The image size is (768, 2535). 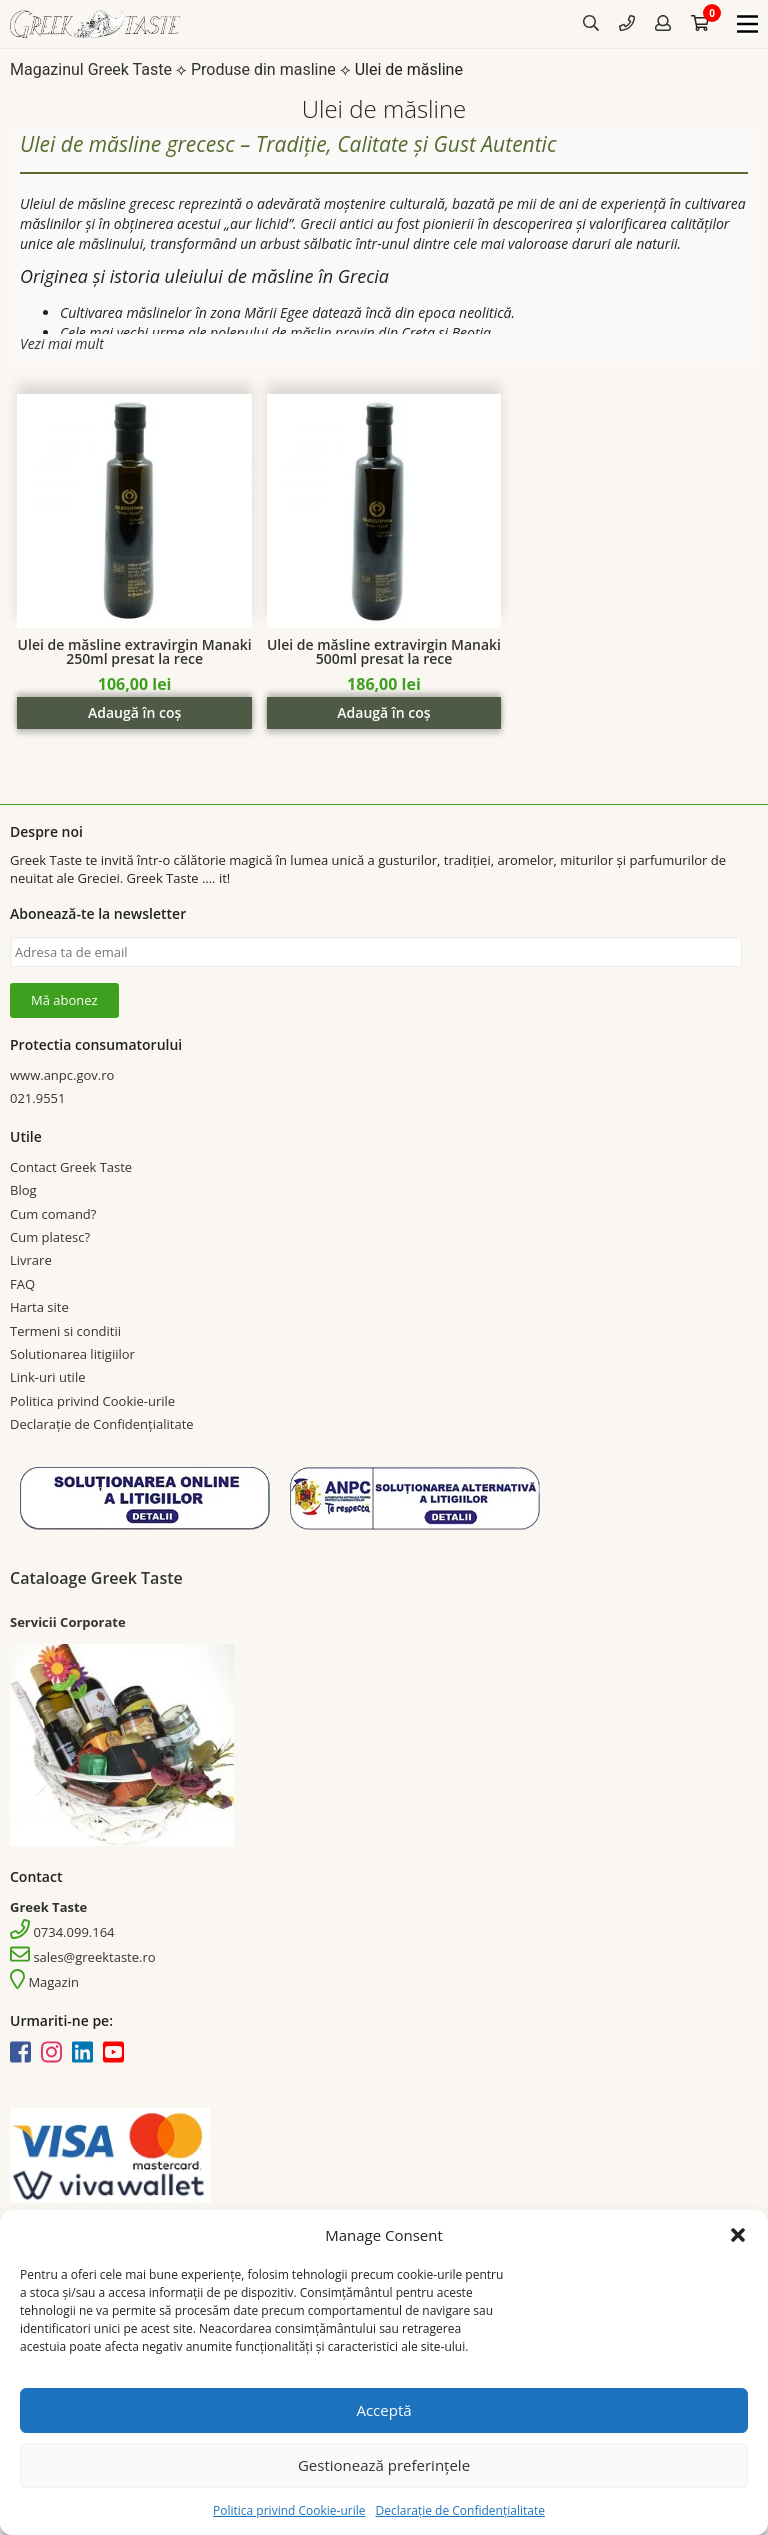 What do you see at coordinates (459, 2510) in the screenshot?
I see `Declarație de Confidențialitate` at bounding box center [459, 2510].